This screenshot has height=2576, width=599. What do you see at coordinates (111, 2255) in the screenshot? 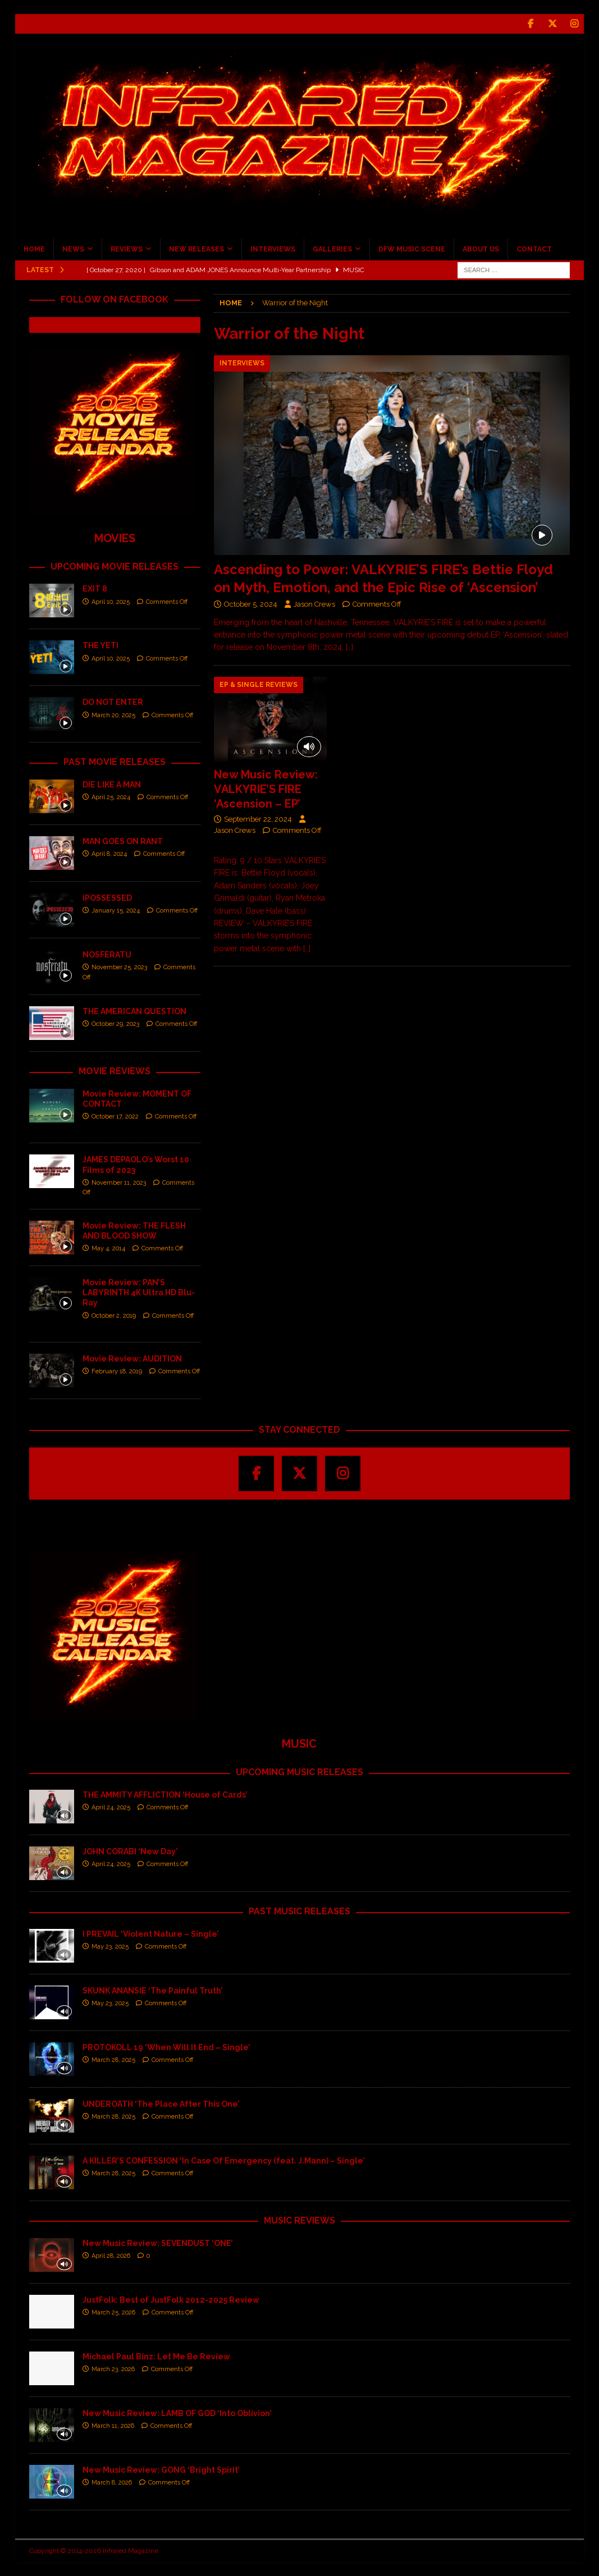
I see `April 28, 2026` at bounding box center [111, 2255].